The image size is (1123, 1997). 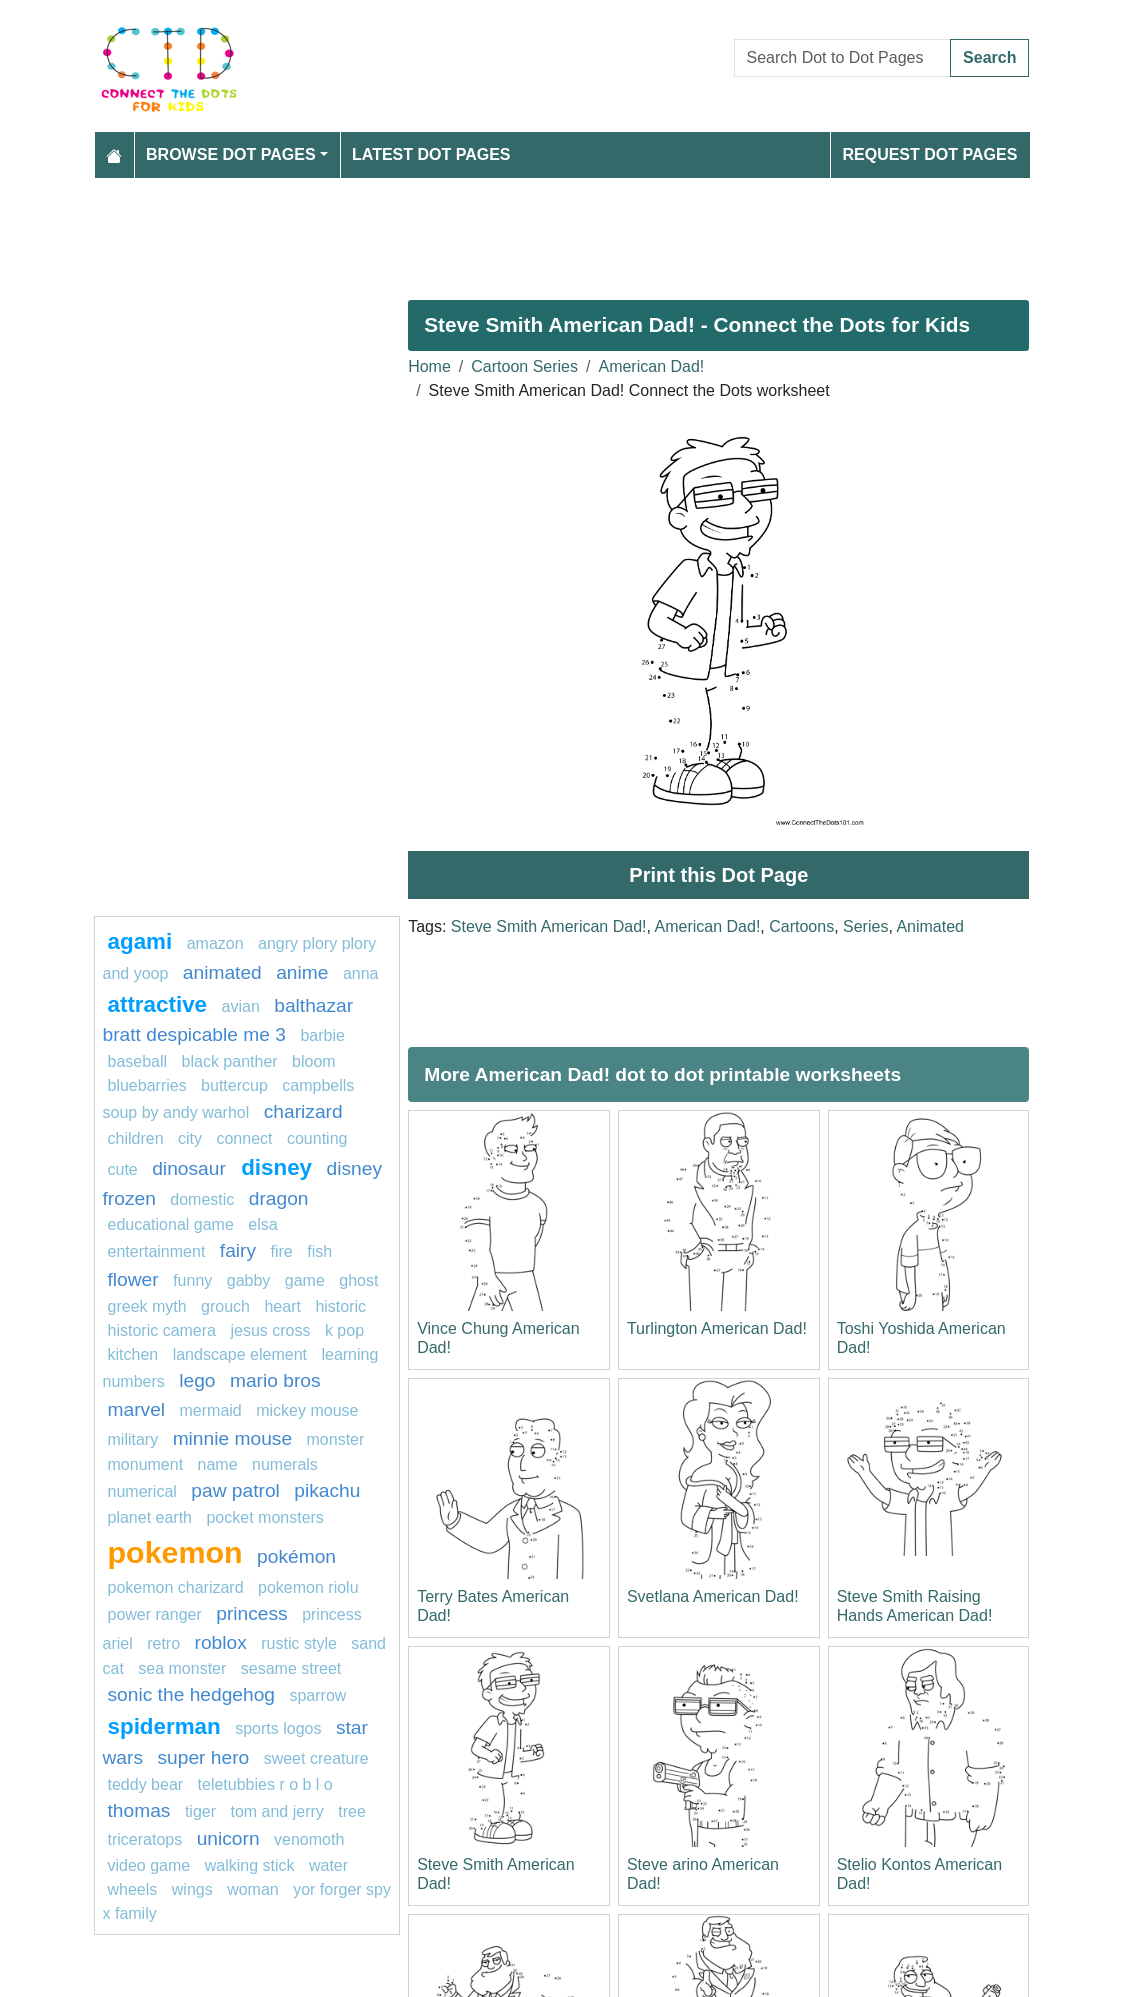 I want to click on Disney, so click(x=276, y=1167).